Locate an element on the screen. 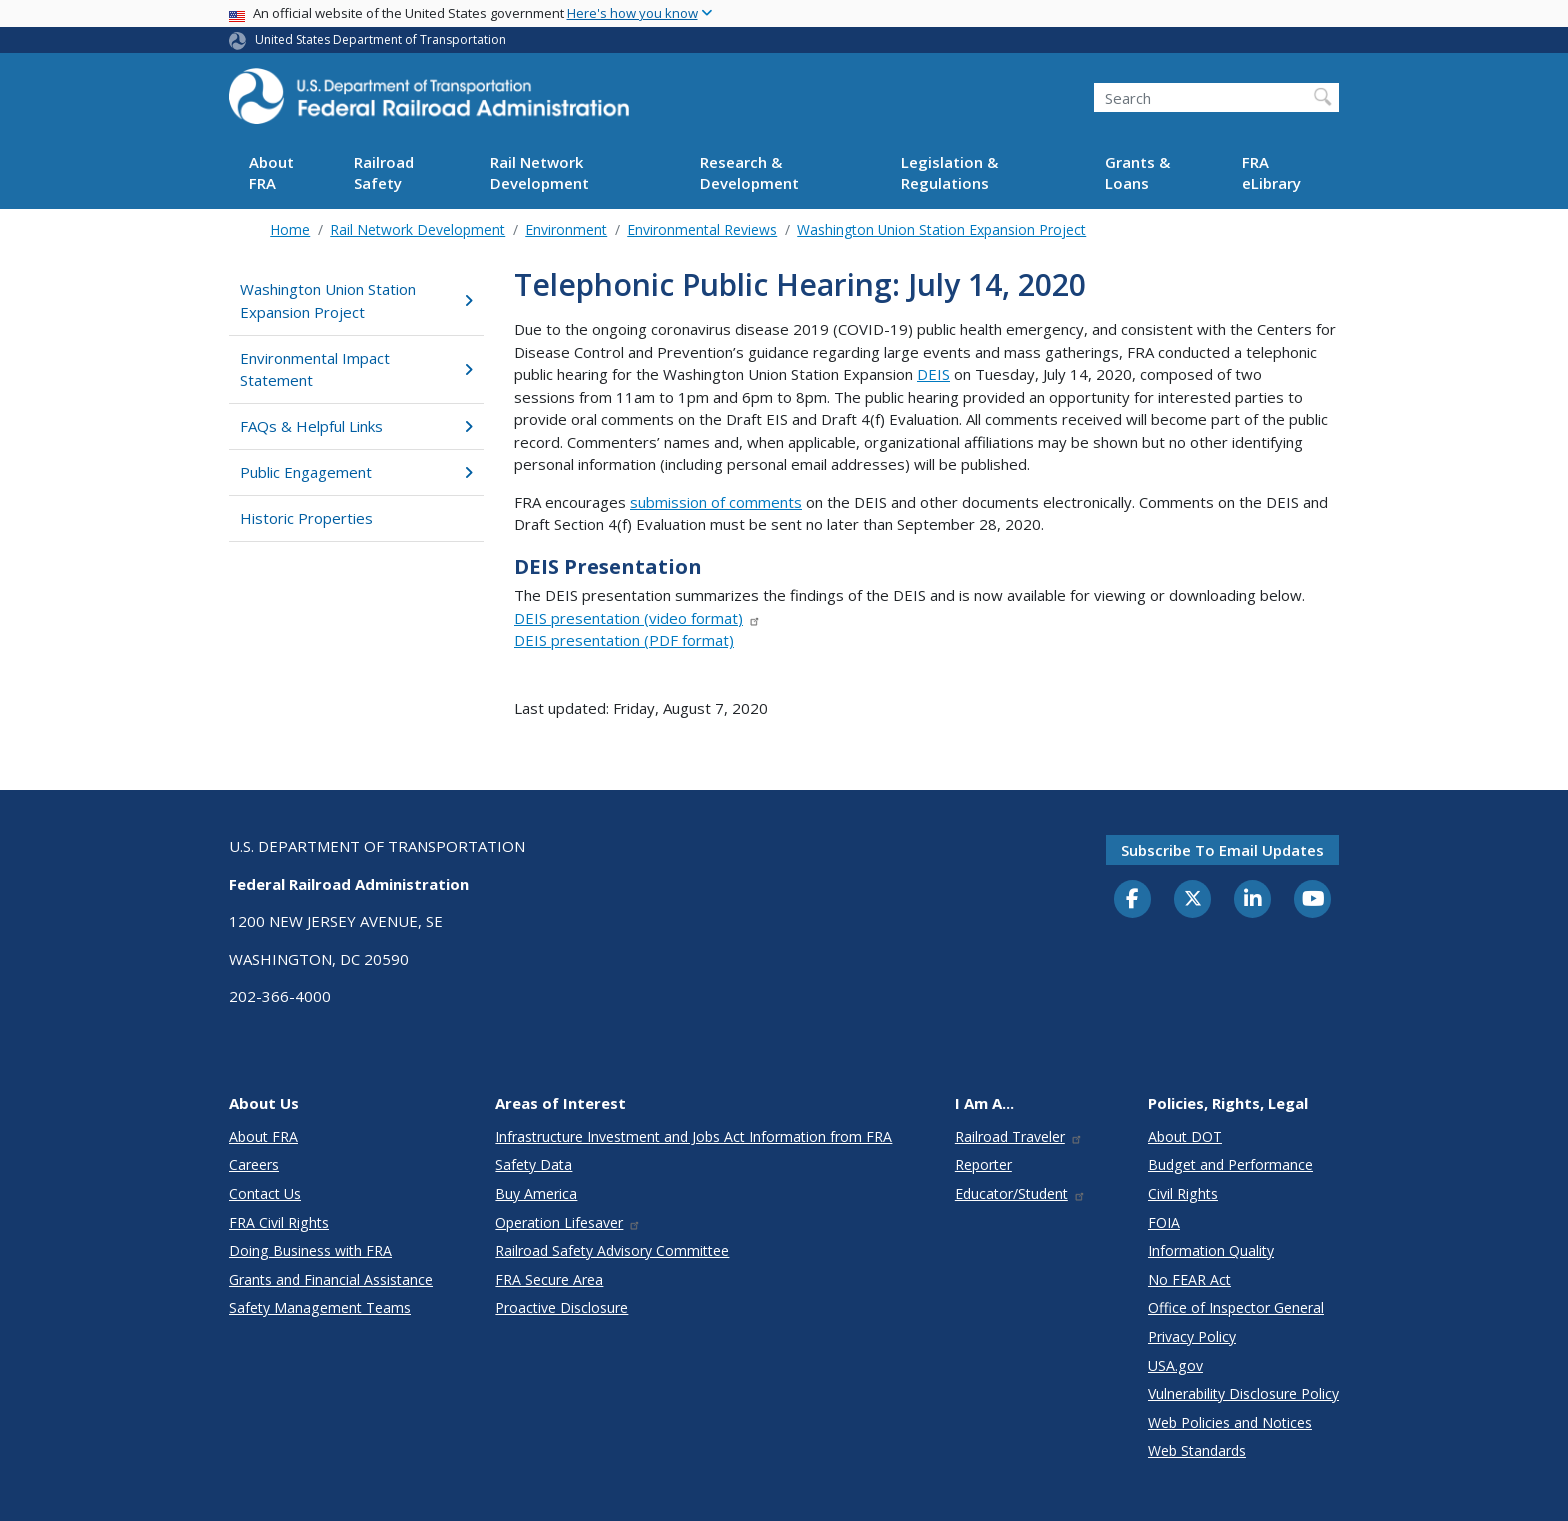 This screenshot has width=1568, height=1521. Grants & Loans is located at coordinates (1137, 172).